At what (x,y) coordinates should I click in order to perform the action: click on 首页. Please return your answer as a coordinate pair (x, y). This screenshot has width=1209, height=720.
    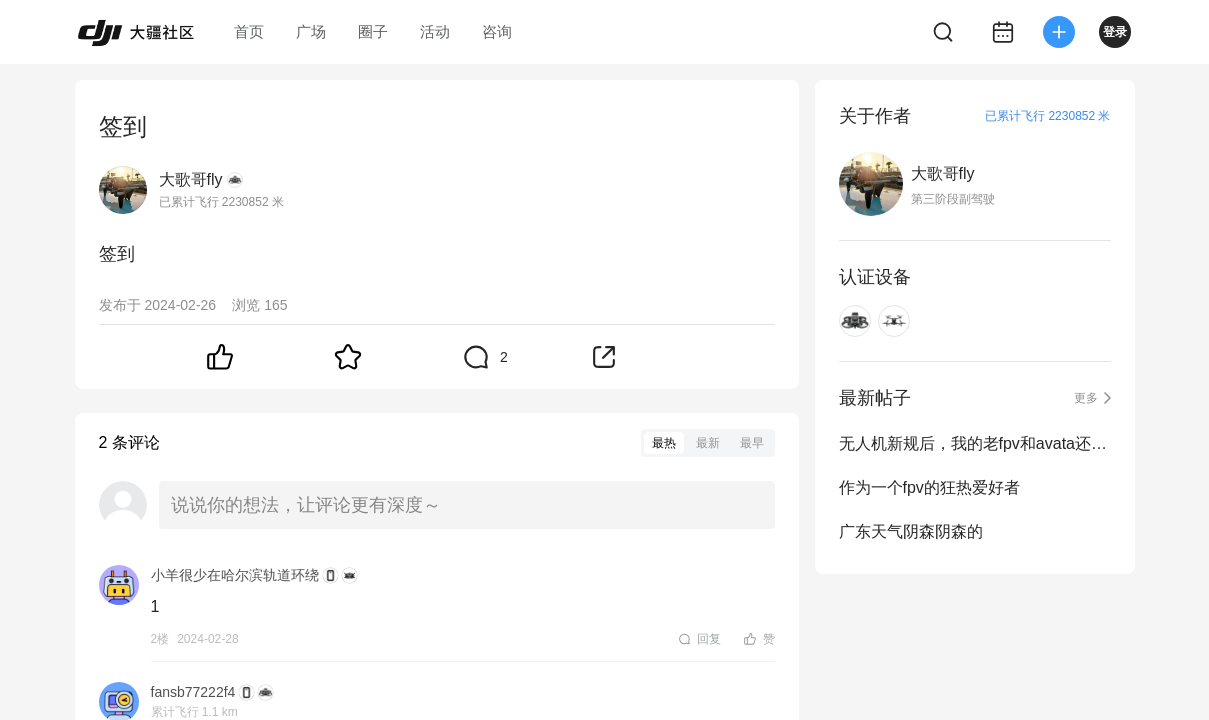
    Looking at the image, I should click on (249, 31).